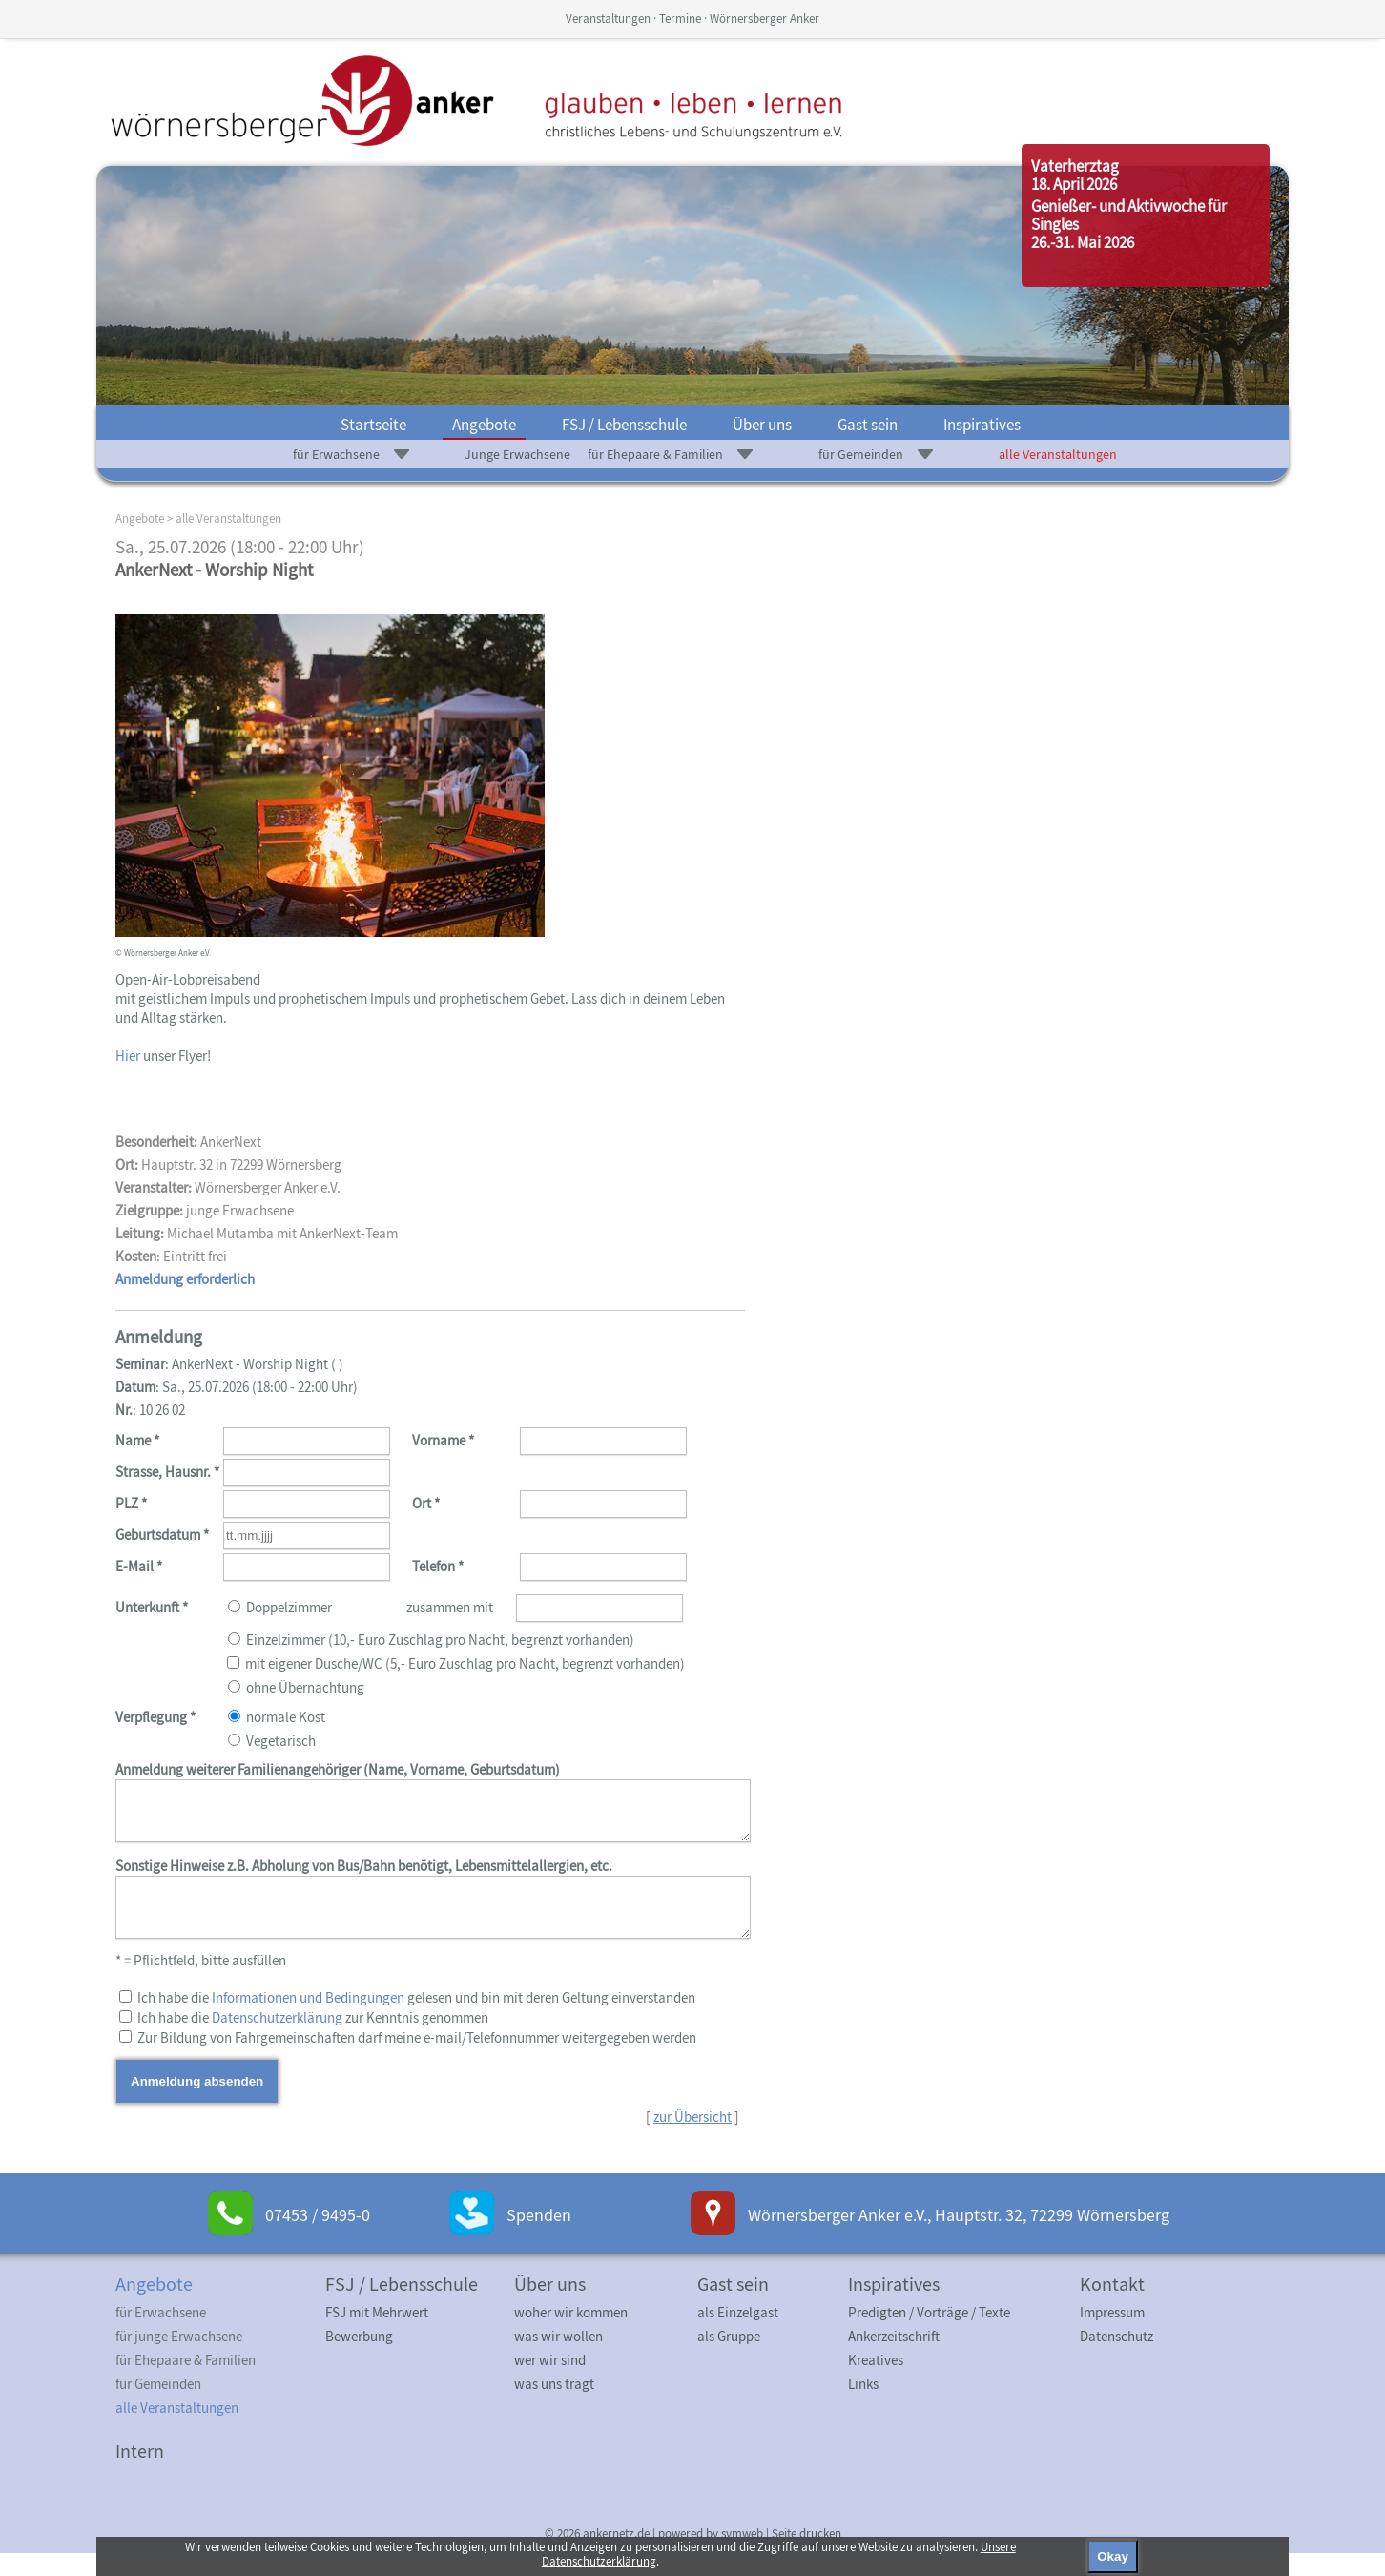 The height and width of the screenshot is (2576, 1385). I want to click on als Gruppe, so click(728, 2359).